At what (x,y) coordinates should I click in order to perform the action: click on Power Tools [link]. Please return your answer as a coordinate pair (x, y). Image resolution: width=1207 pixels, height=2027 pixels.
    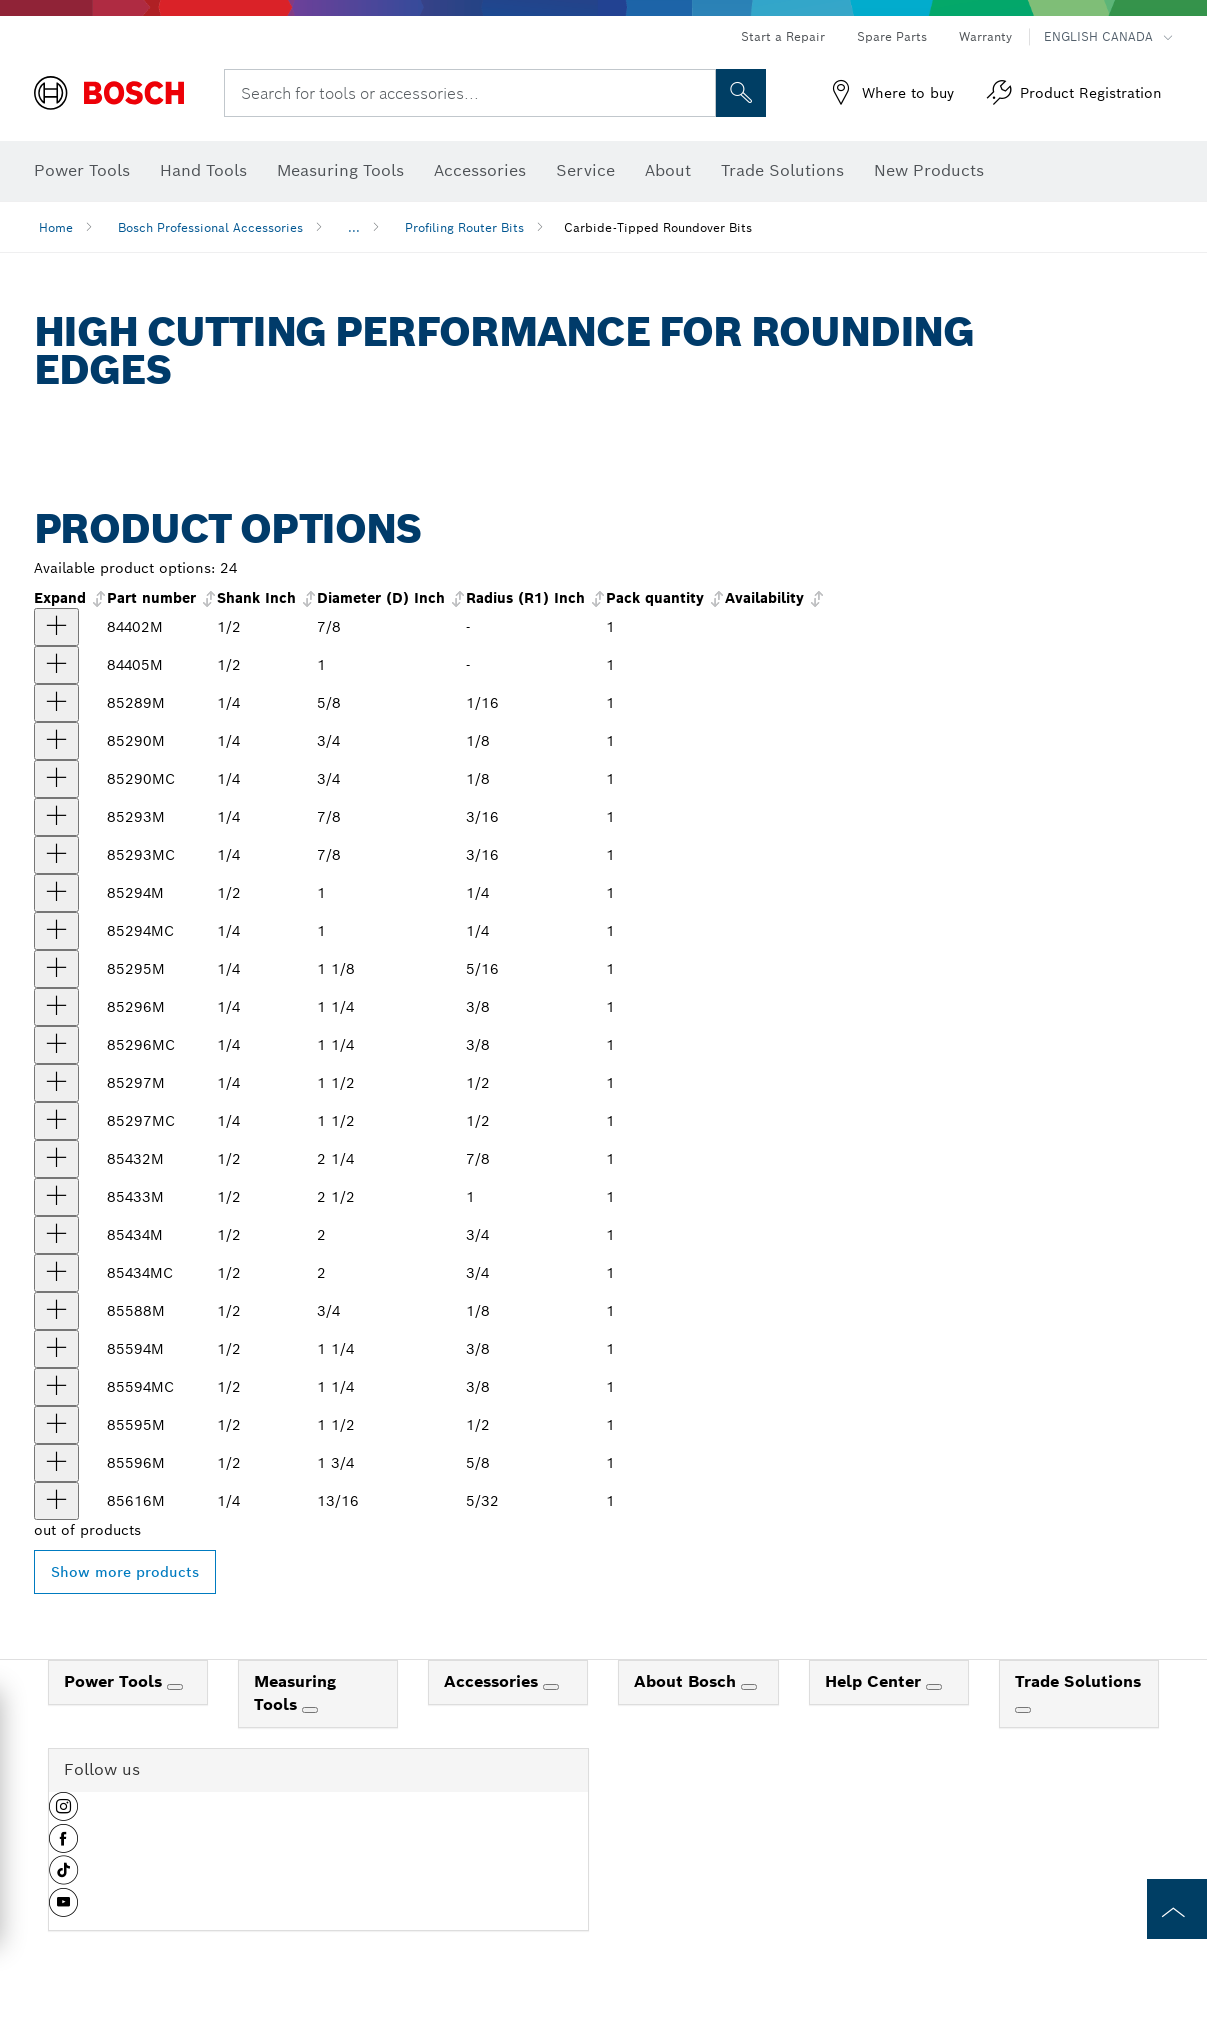
    Looking at the image, I should click on (115, 1681).